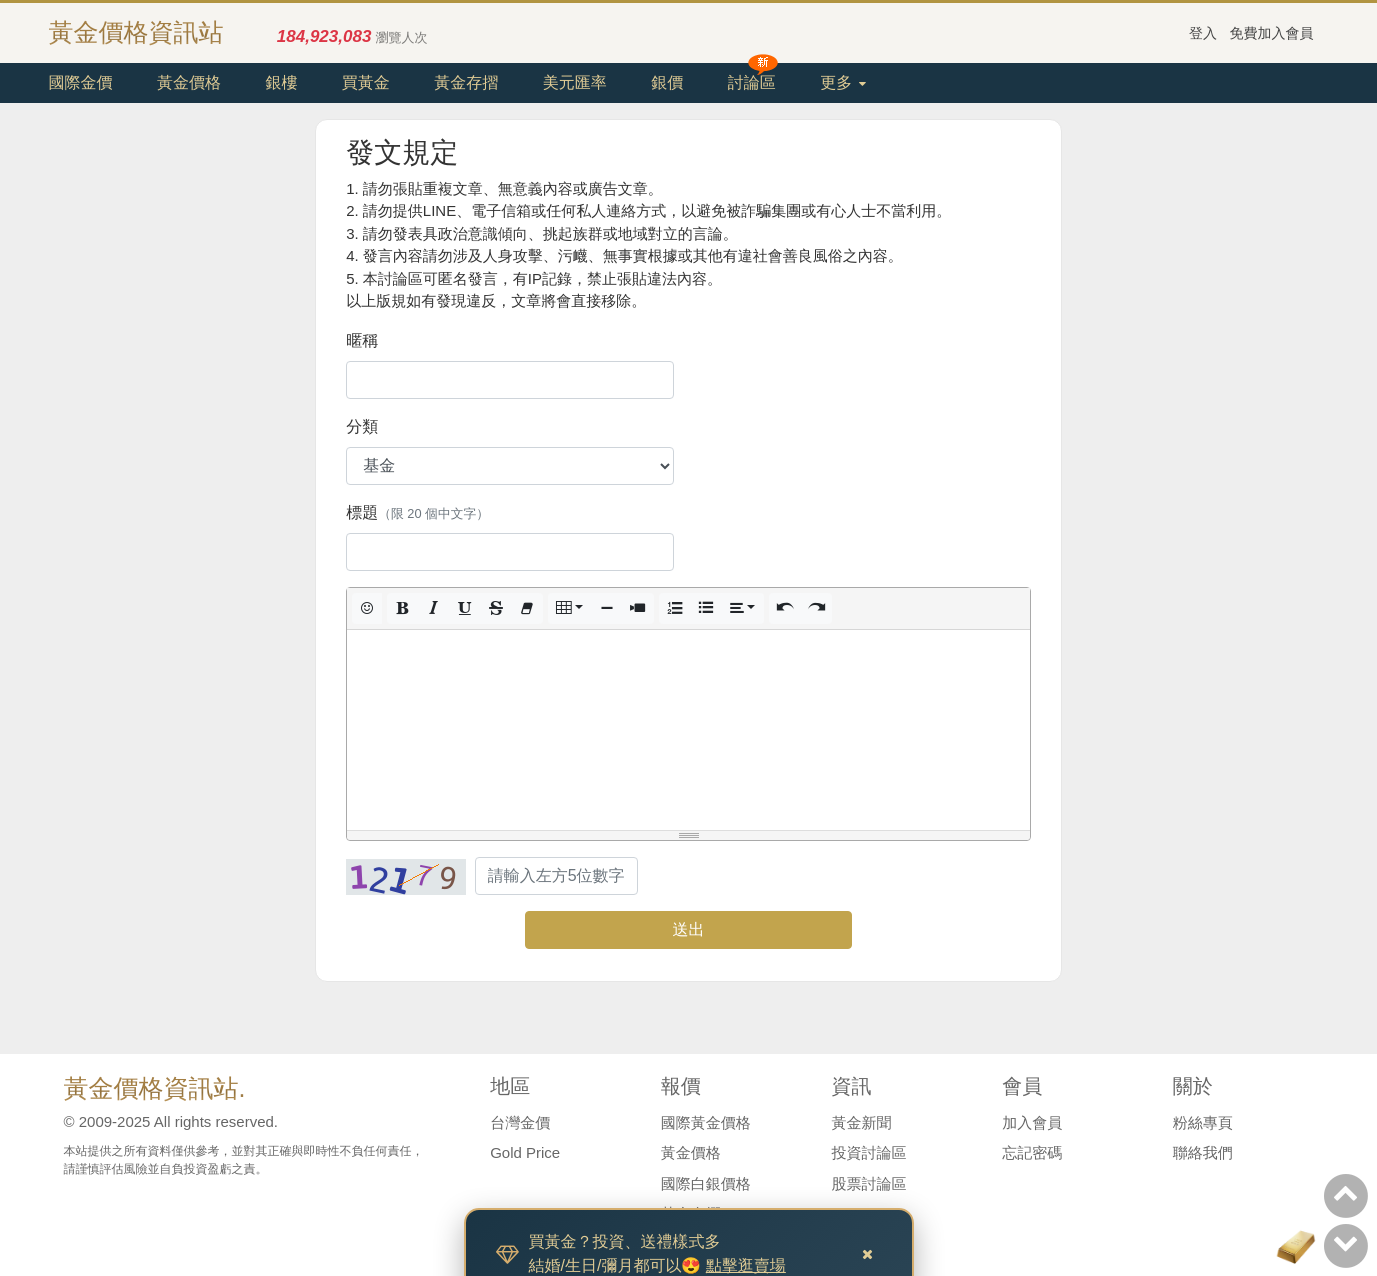  What do you see at coordinates (1272, 33) in the screenshot?
I see `免費加入會員` at bounding box center [1272, 33].